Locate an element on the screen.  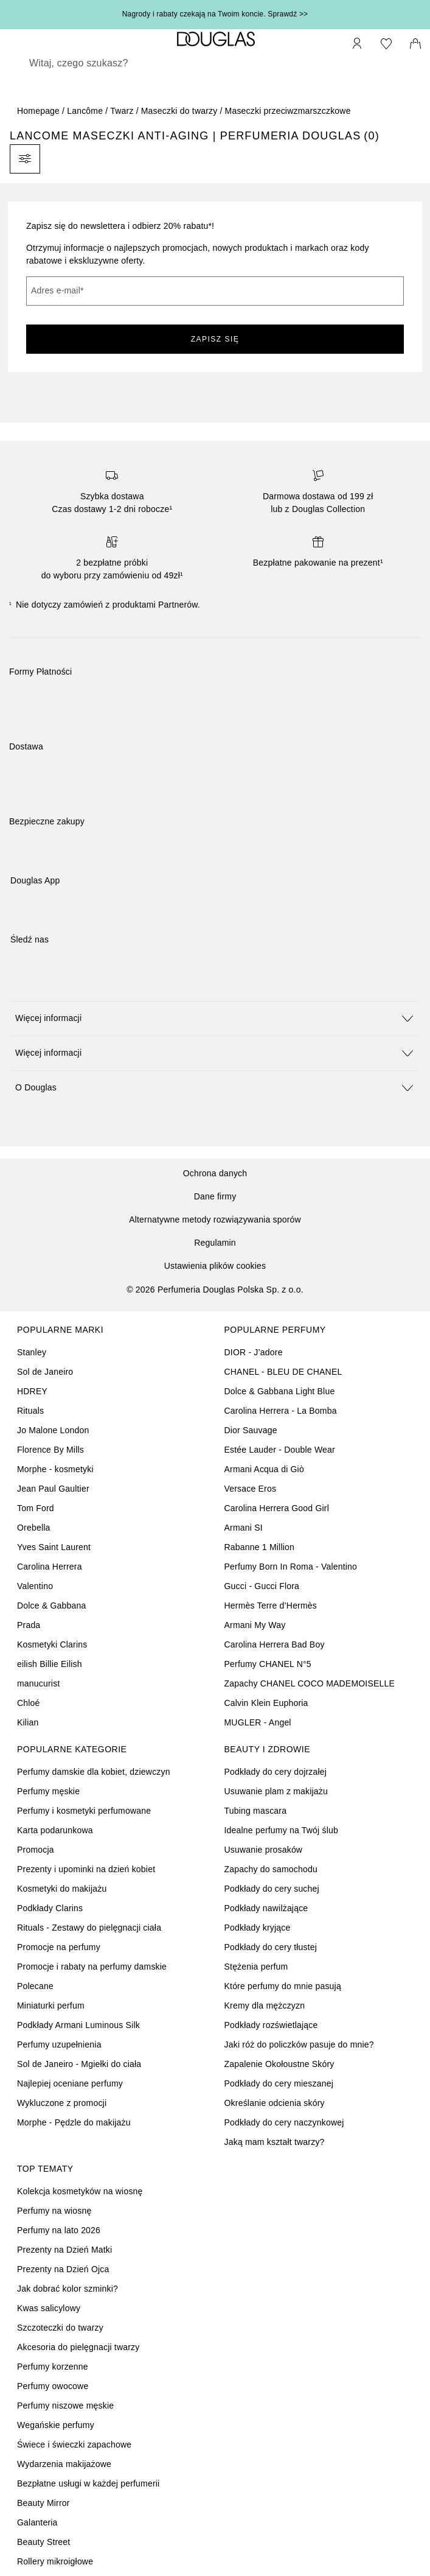
Perfumy Born In Roma - Valentino is located at coordinates (291, 1566).